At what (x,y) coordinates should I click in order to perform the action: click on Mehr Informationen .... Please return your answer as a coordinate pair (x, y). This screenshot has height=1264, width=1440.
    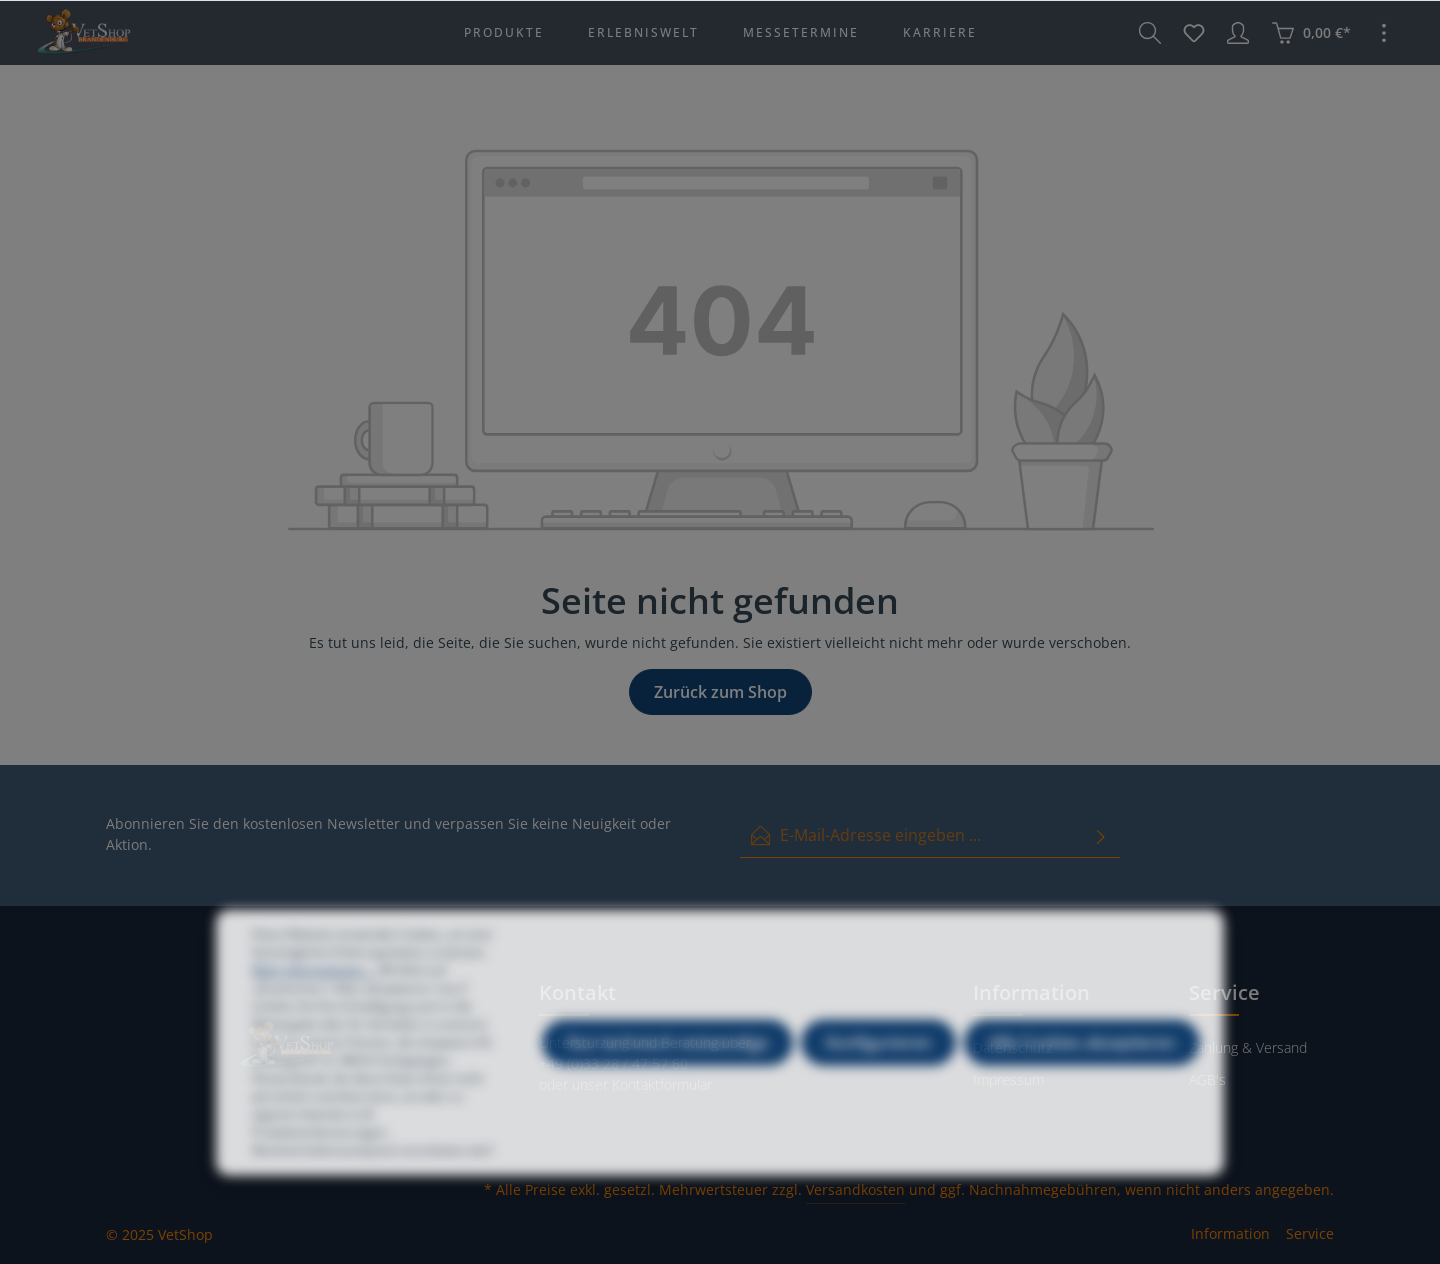
    Looking at the image, I should click on (314, 992).